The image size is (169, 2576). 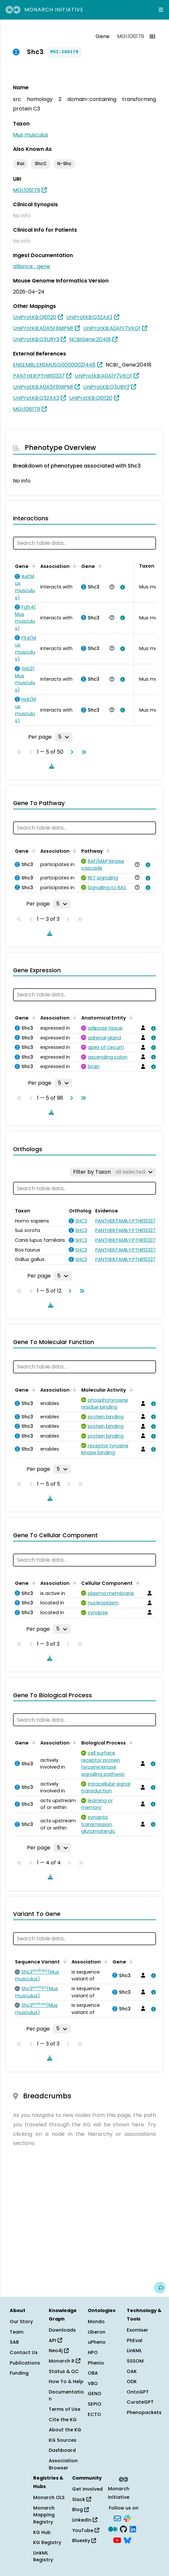 What do you see at coordinates (84, 2540) in the screenshot?
I see `Bluesky` at bounding box center [84, 2540].